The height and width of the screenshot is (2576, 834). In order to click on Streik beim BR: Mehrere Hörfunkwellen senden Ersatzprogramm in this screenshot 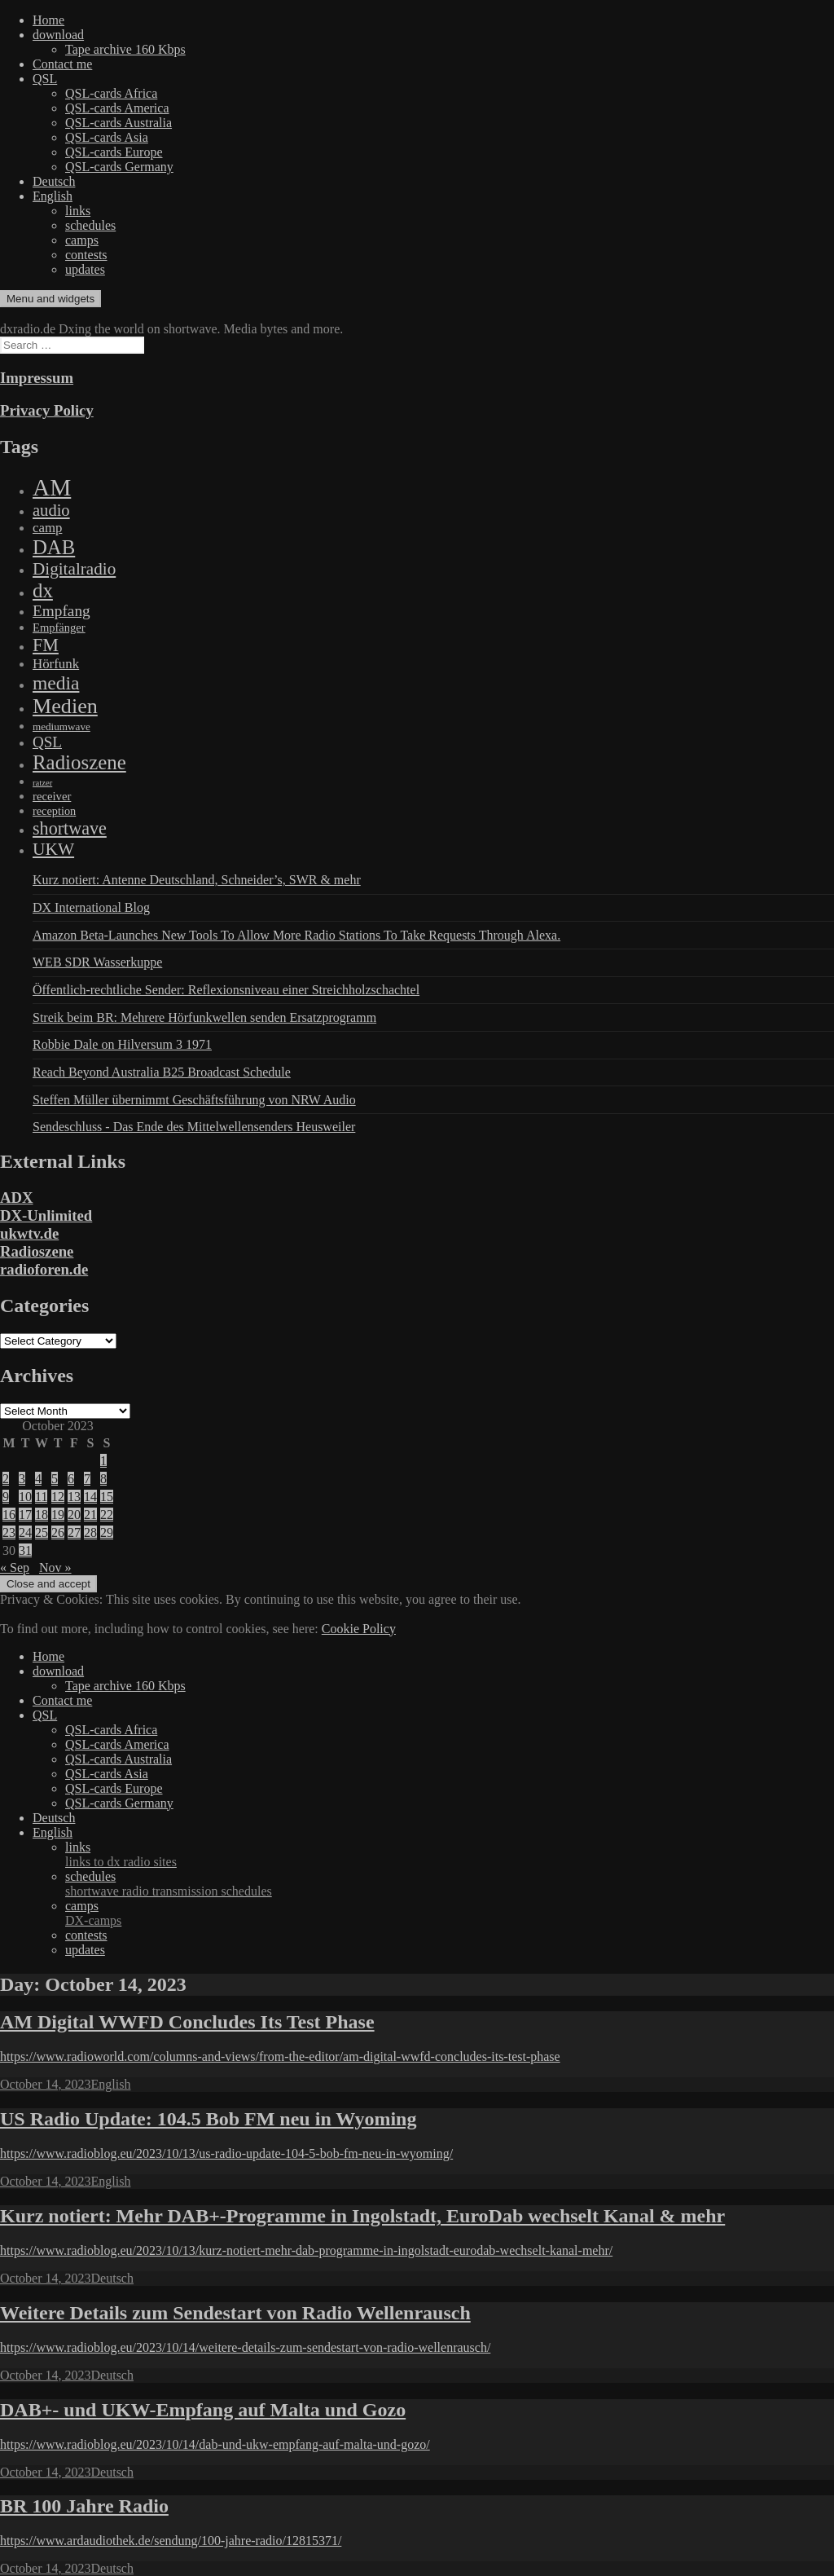, I will do `click(204, 1017)`.